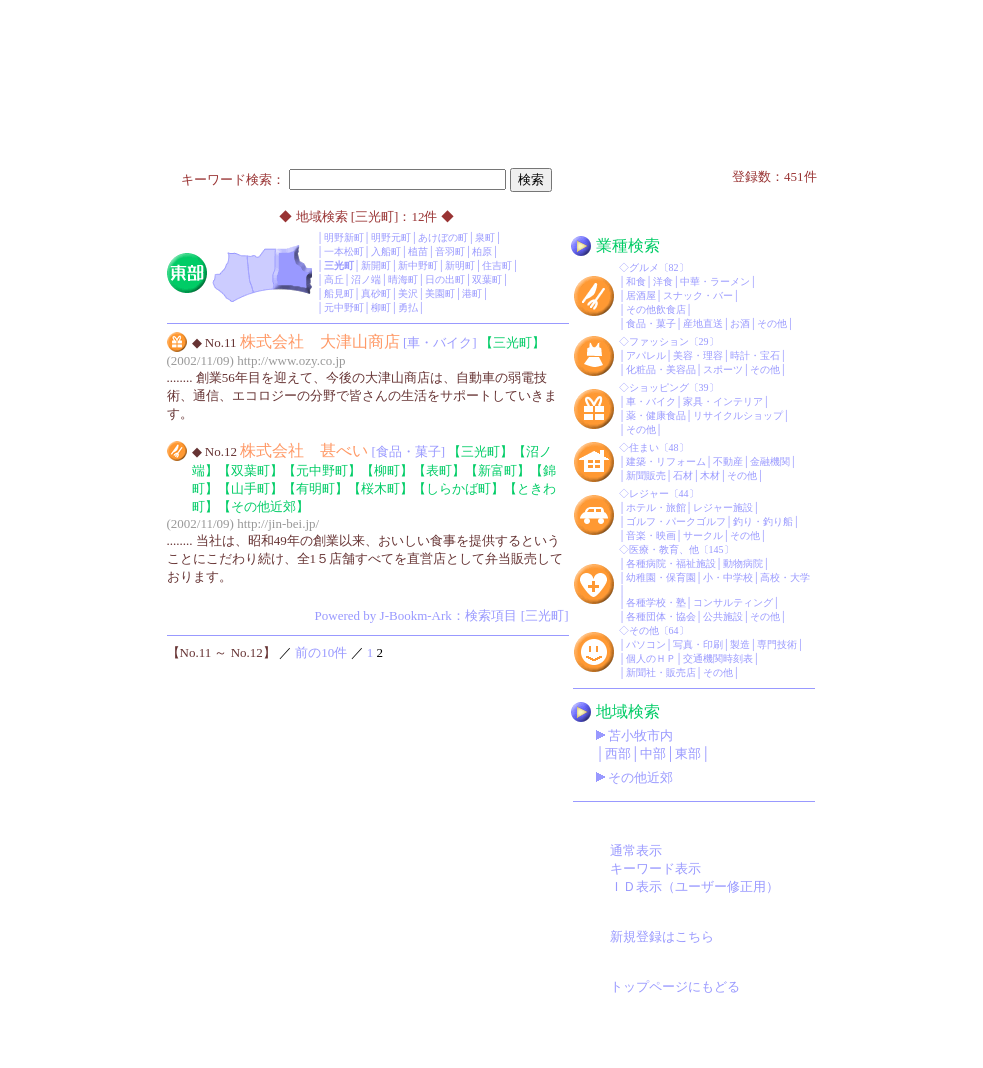 The image size is (983, 1068). Describe the element at coordinates (785, 577) in the screenshot. I see `高校・大学` at that location.